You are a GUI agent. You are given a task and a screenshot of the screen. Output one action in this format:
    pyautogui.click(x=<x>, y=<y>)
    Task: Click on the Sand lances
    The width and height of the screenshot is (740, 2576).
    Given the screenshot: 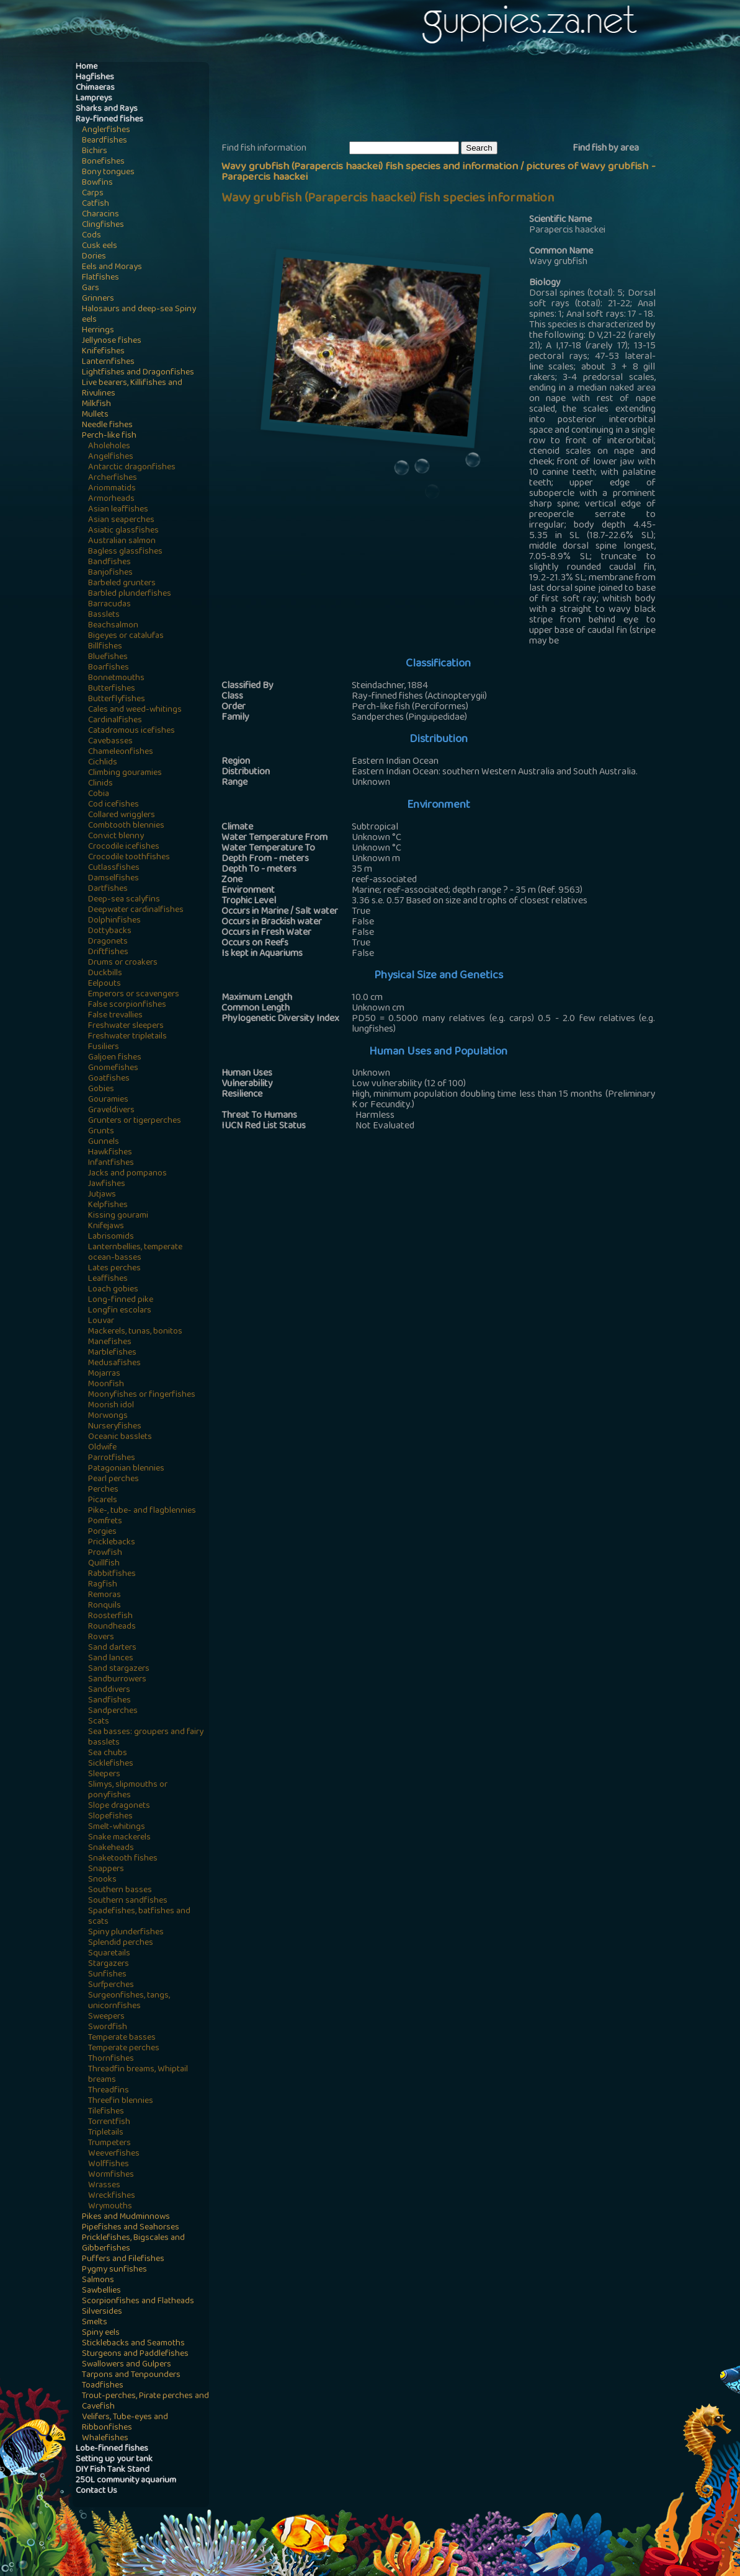 What is the action you would take?
    pyautogui.click(x=110, y=1659)
    